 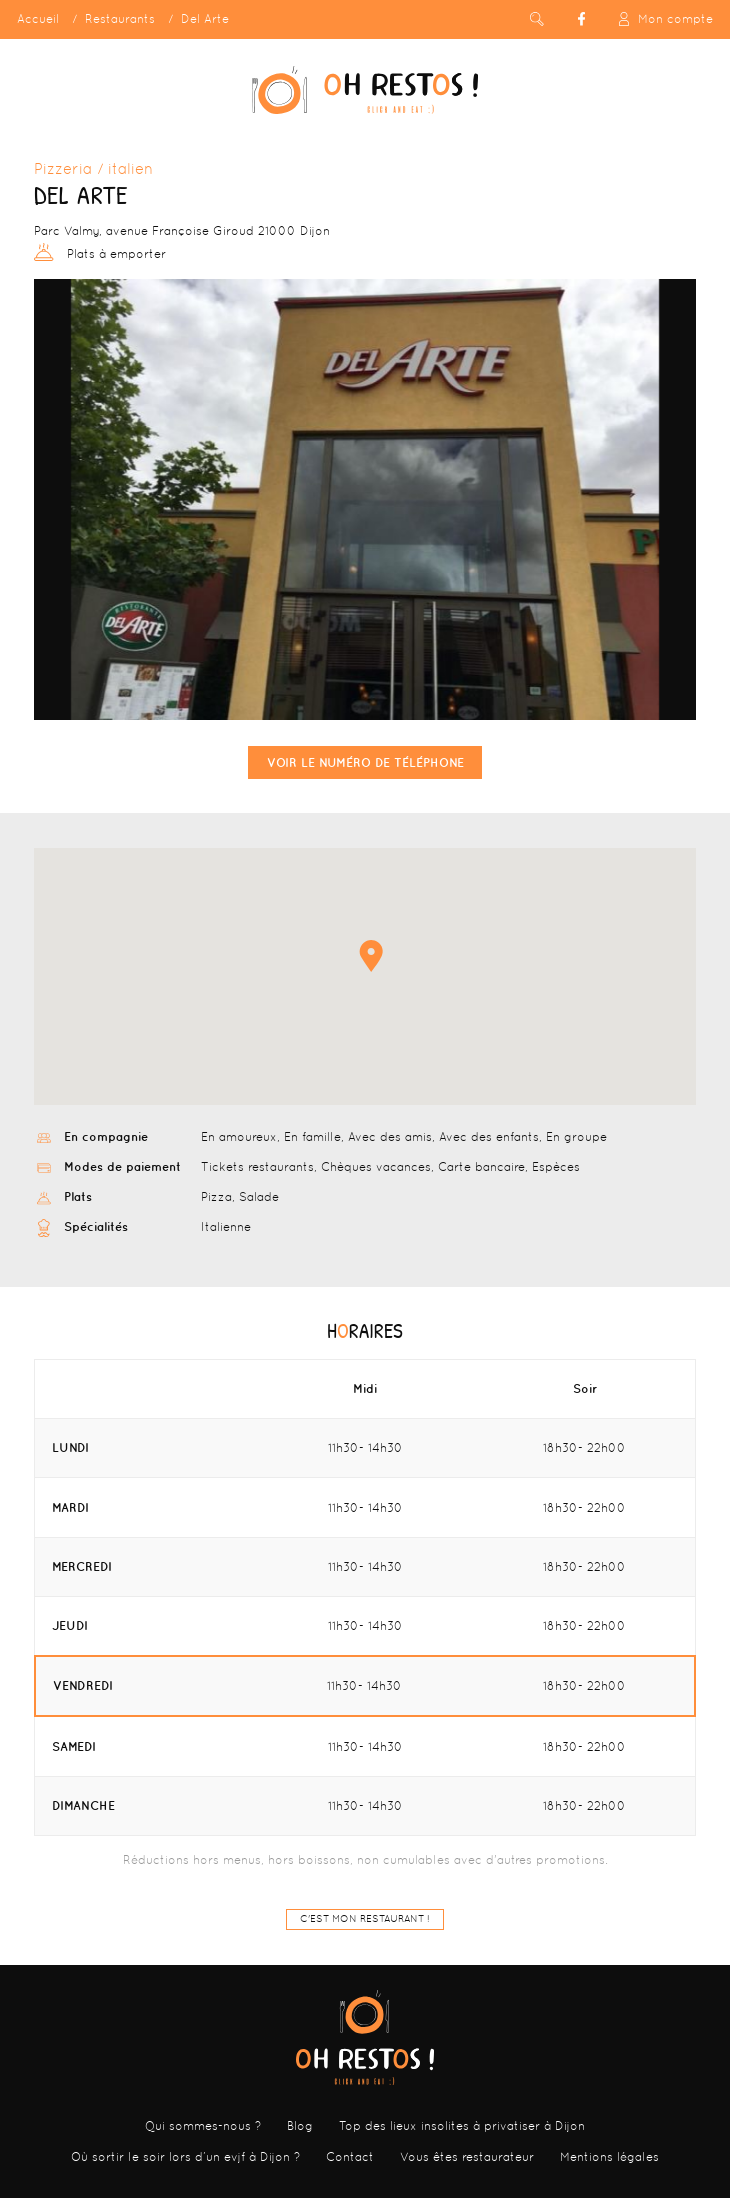 What do you see at coordinates (300, 2126) in the screenshot?
I see `Blog` at bounding box center [300, 2126].